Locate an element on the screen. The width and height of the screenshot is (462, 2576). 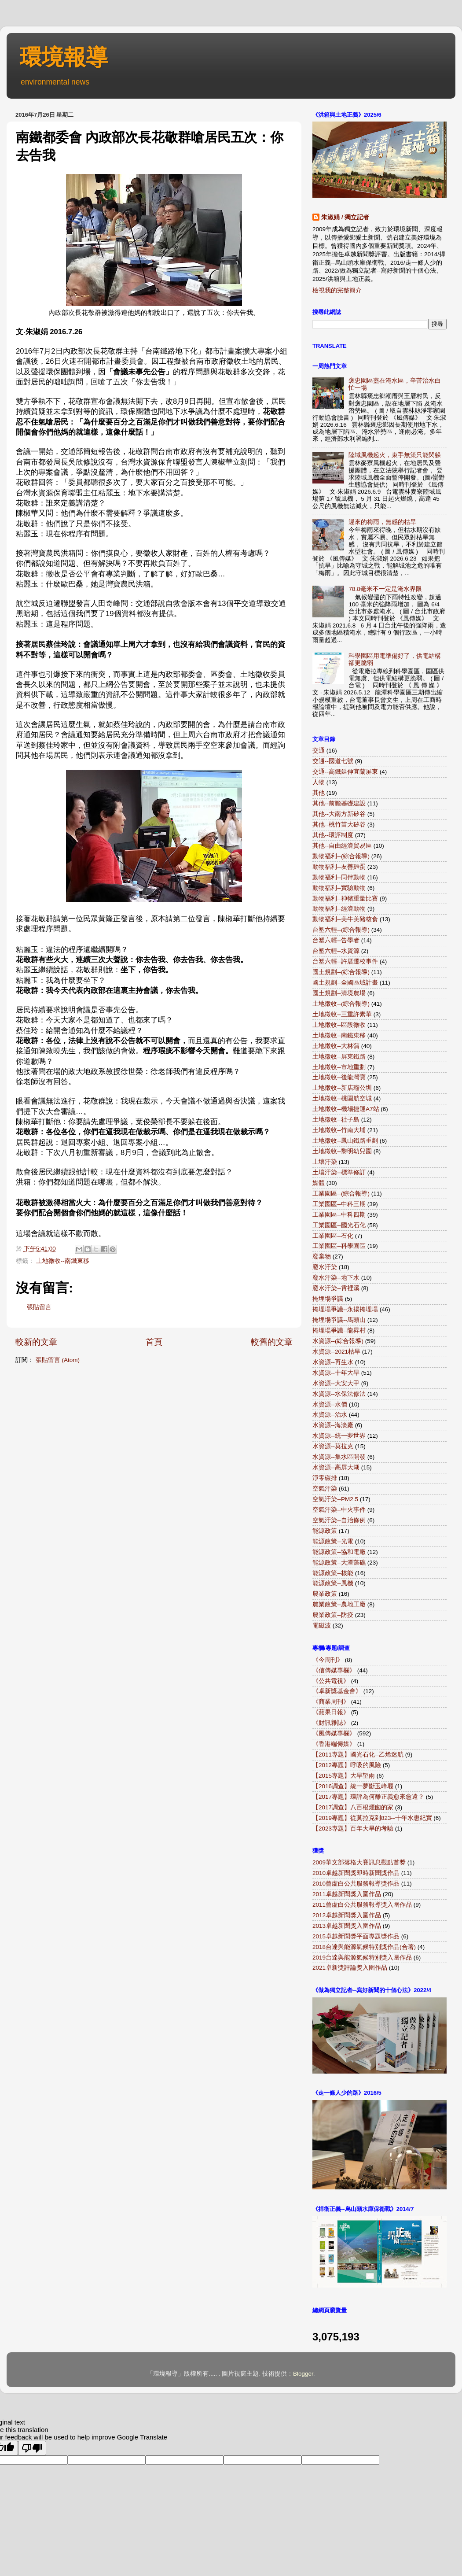
其他--自由經濟貿易區 is located at coordinates (342, 845).